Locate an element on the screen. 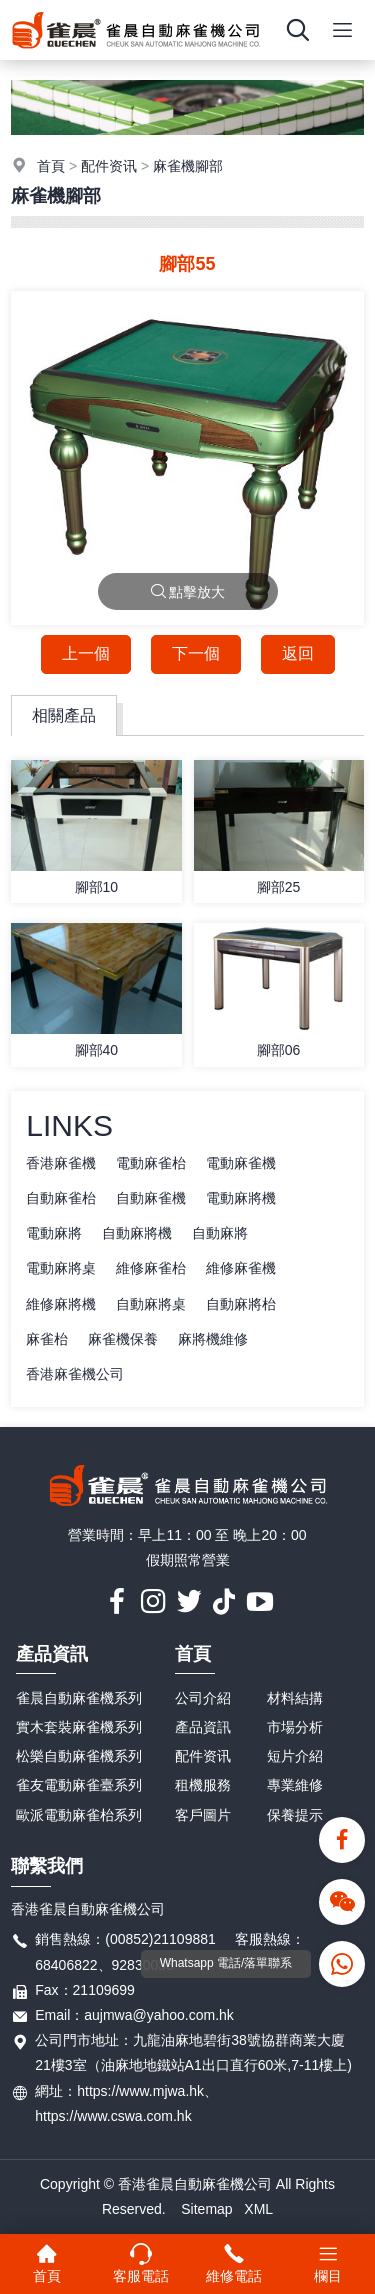 The image size is (375, 2294). 保養提示 is located at coordinates (295, 1815).